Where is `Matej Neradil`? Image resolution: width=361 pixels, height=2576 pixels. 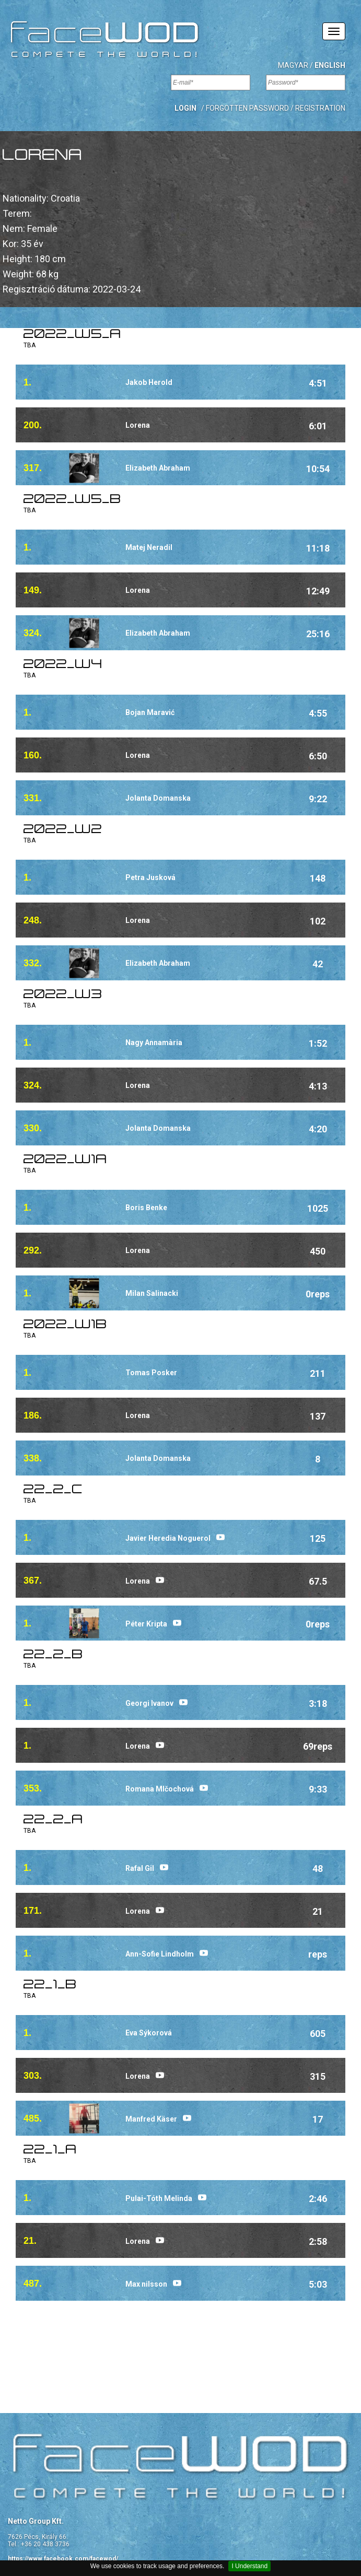
Matej Neradil is located at coordinates (148, 547).